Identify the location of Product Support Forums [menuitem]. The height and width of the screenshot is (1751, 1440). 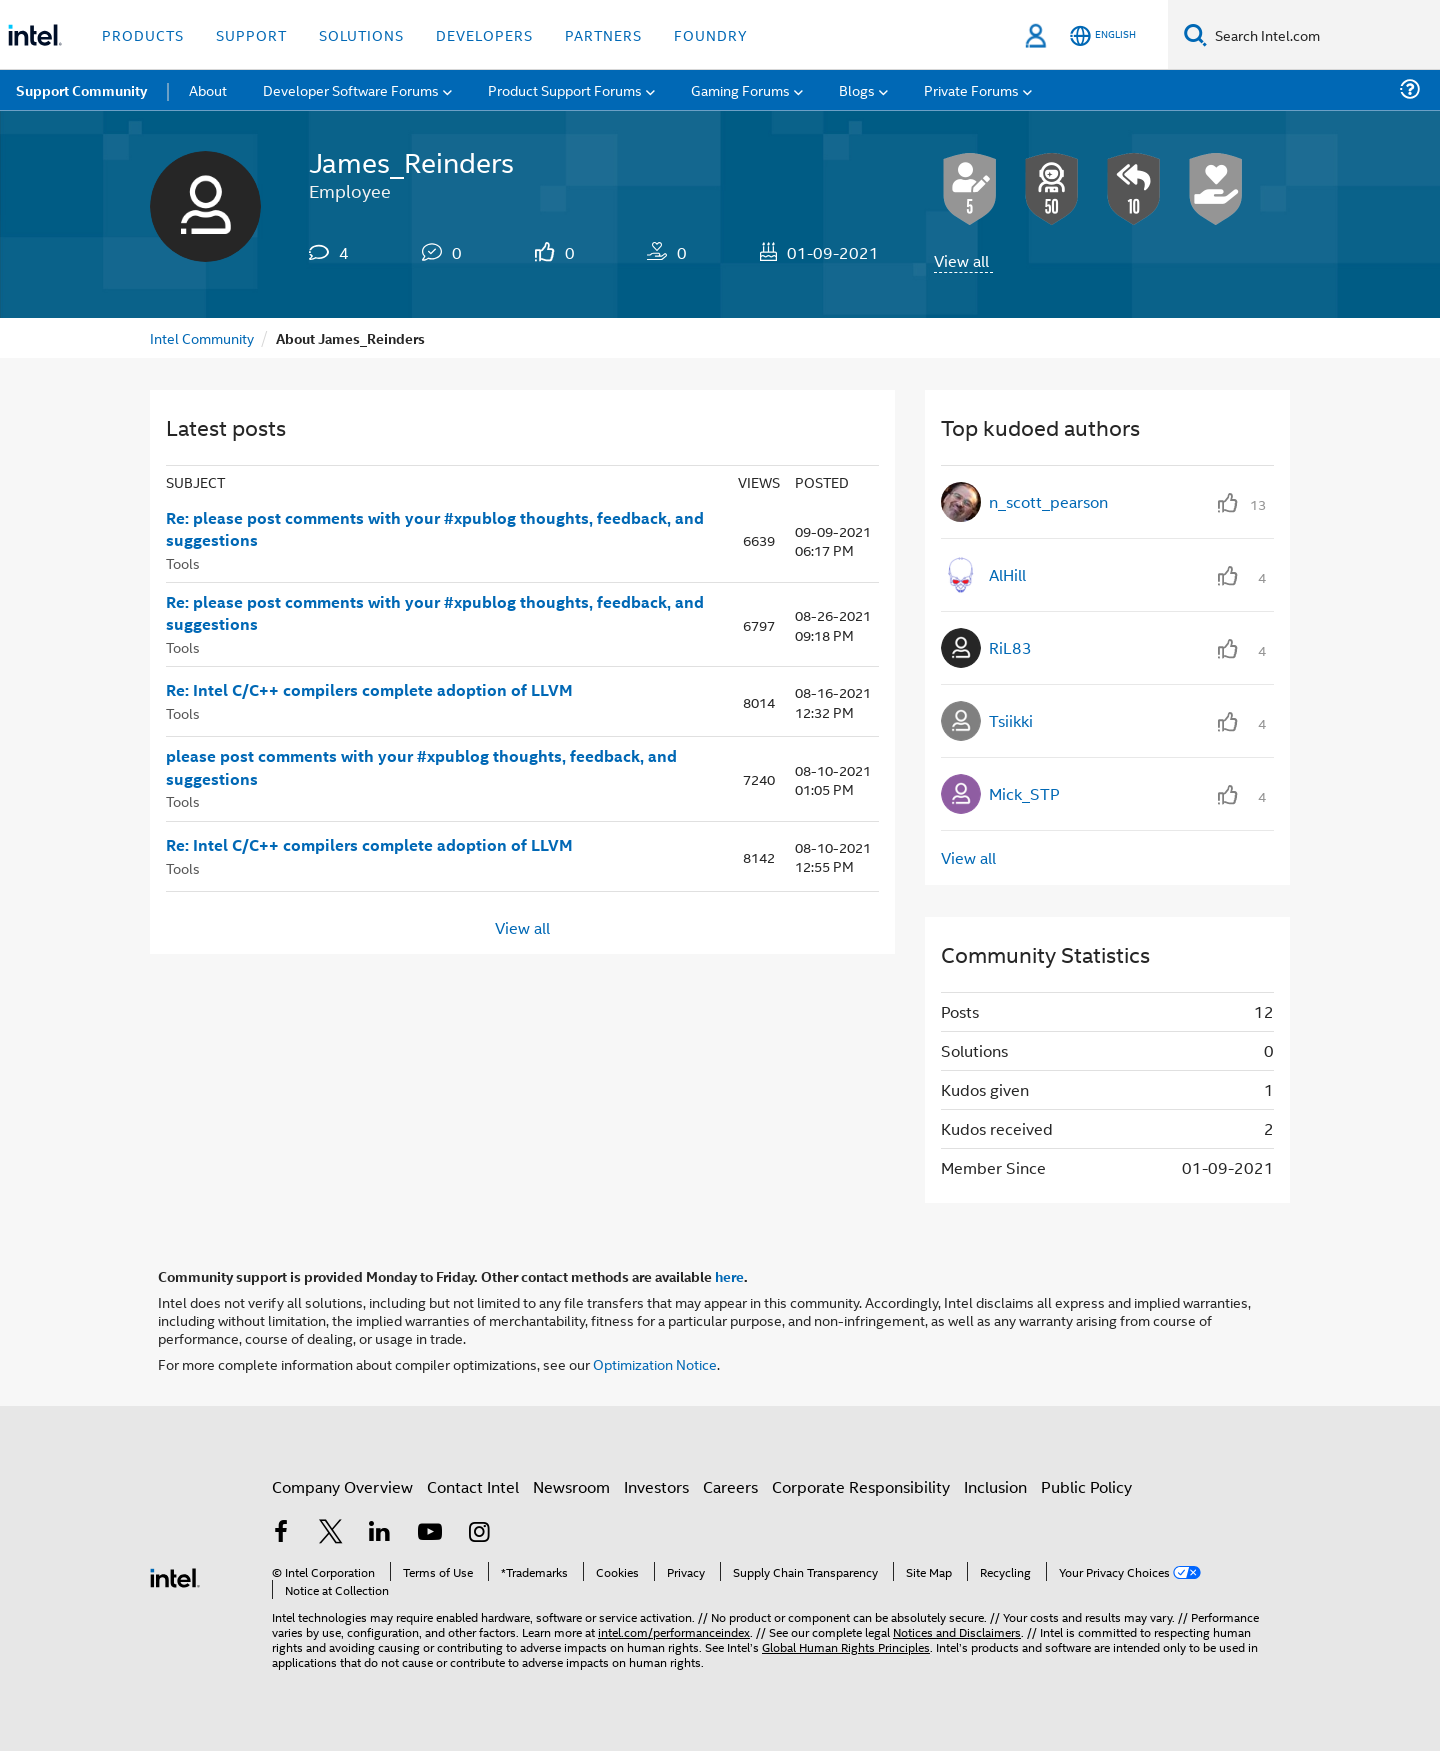
(565, 89).